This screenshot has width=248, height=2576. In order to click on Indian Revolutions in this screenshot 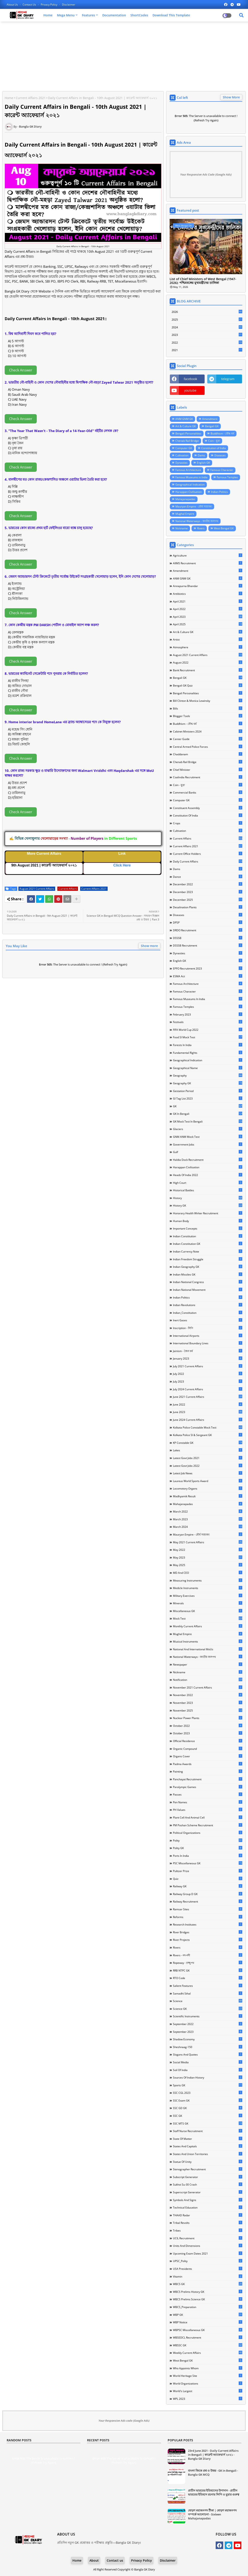, I will do `click(207, 1305)`.